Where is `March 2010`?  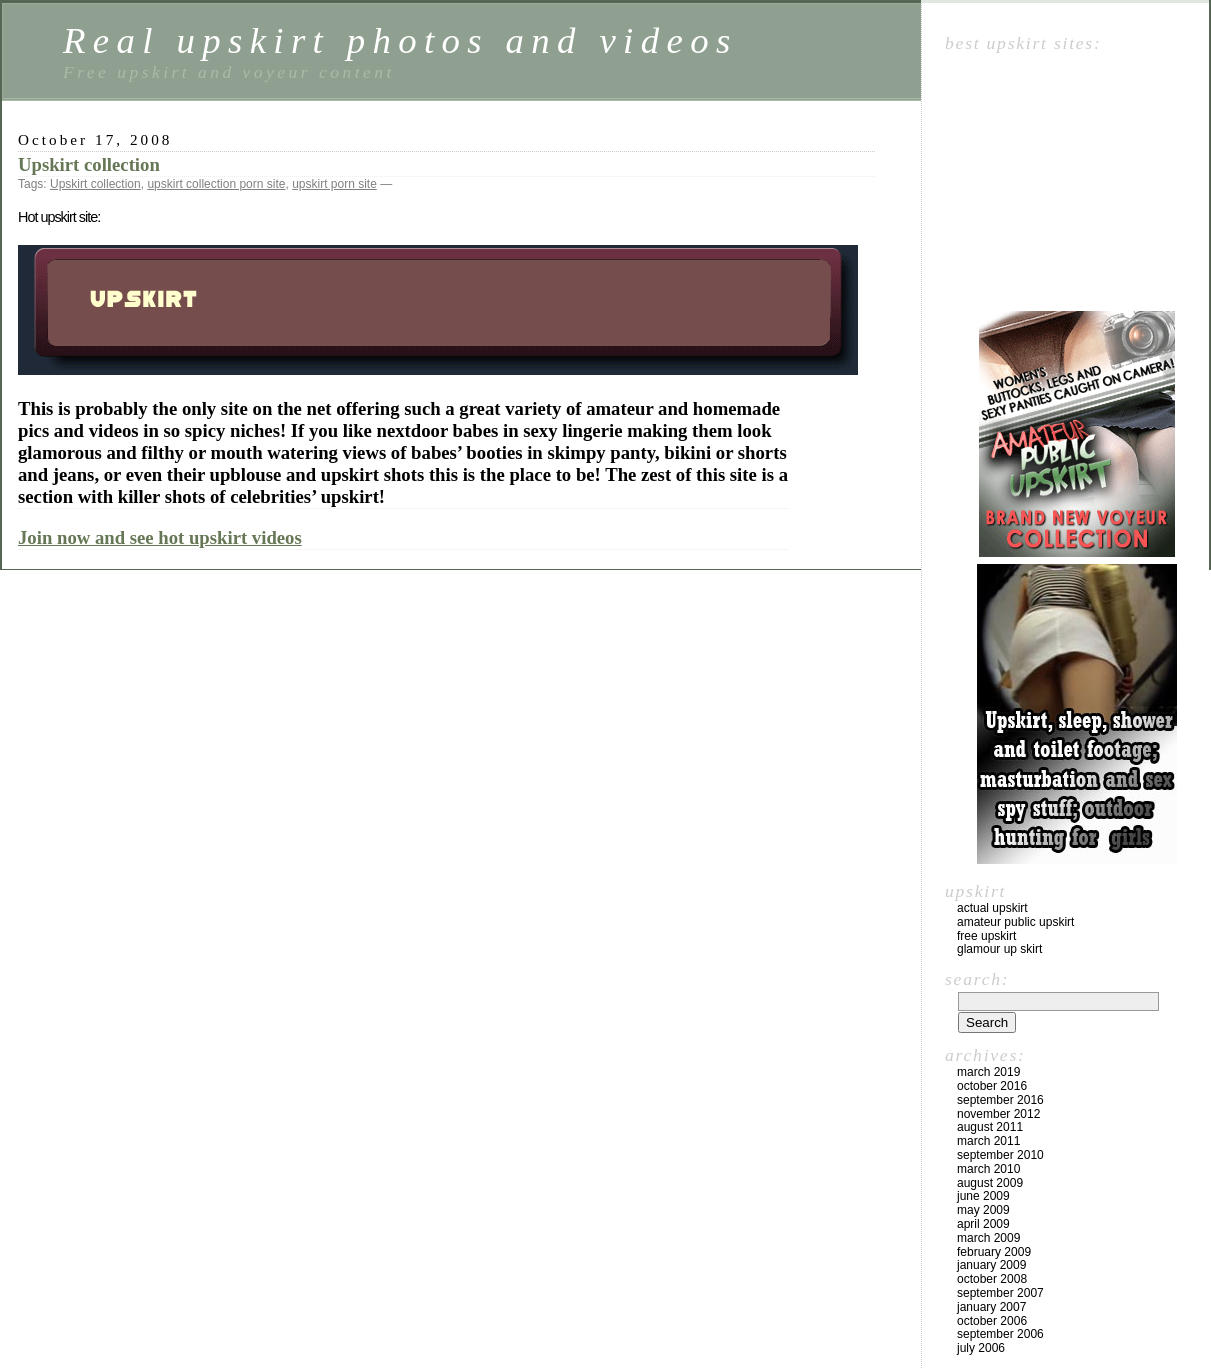 March 2010 is located at coordinates (988, 1169).